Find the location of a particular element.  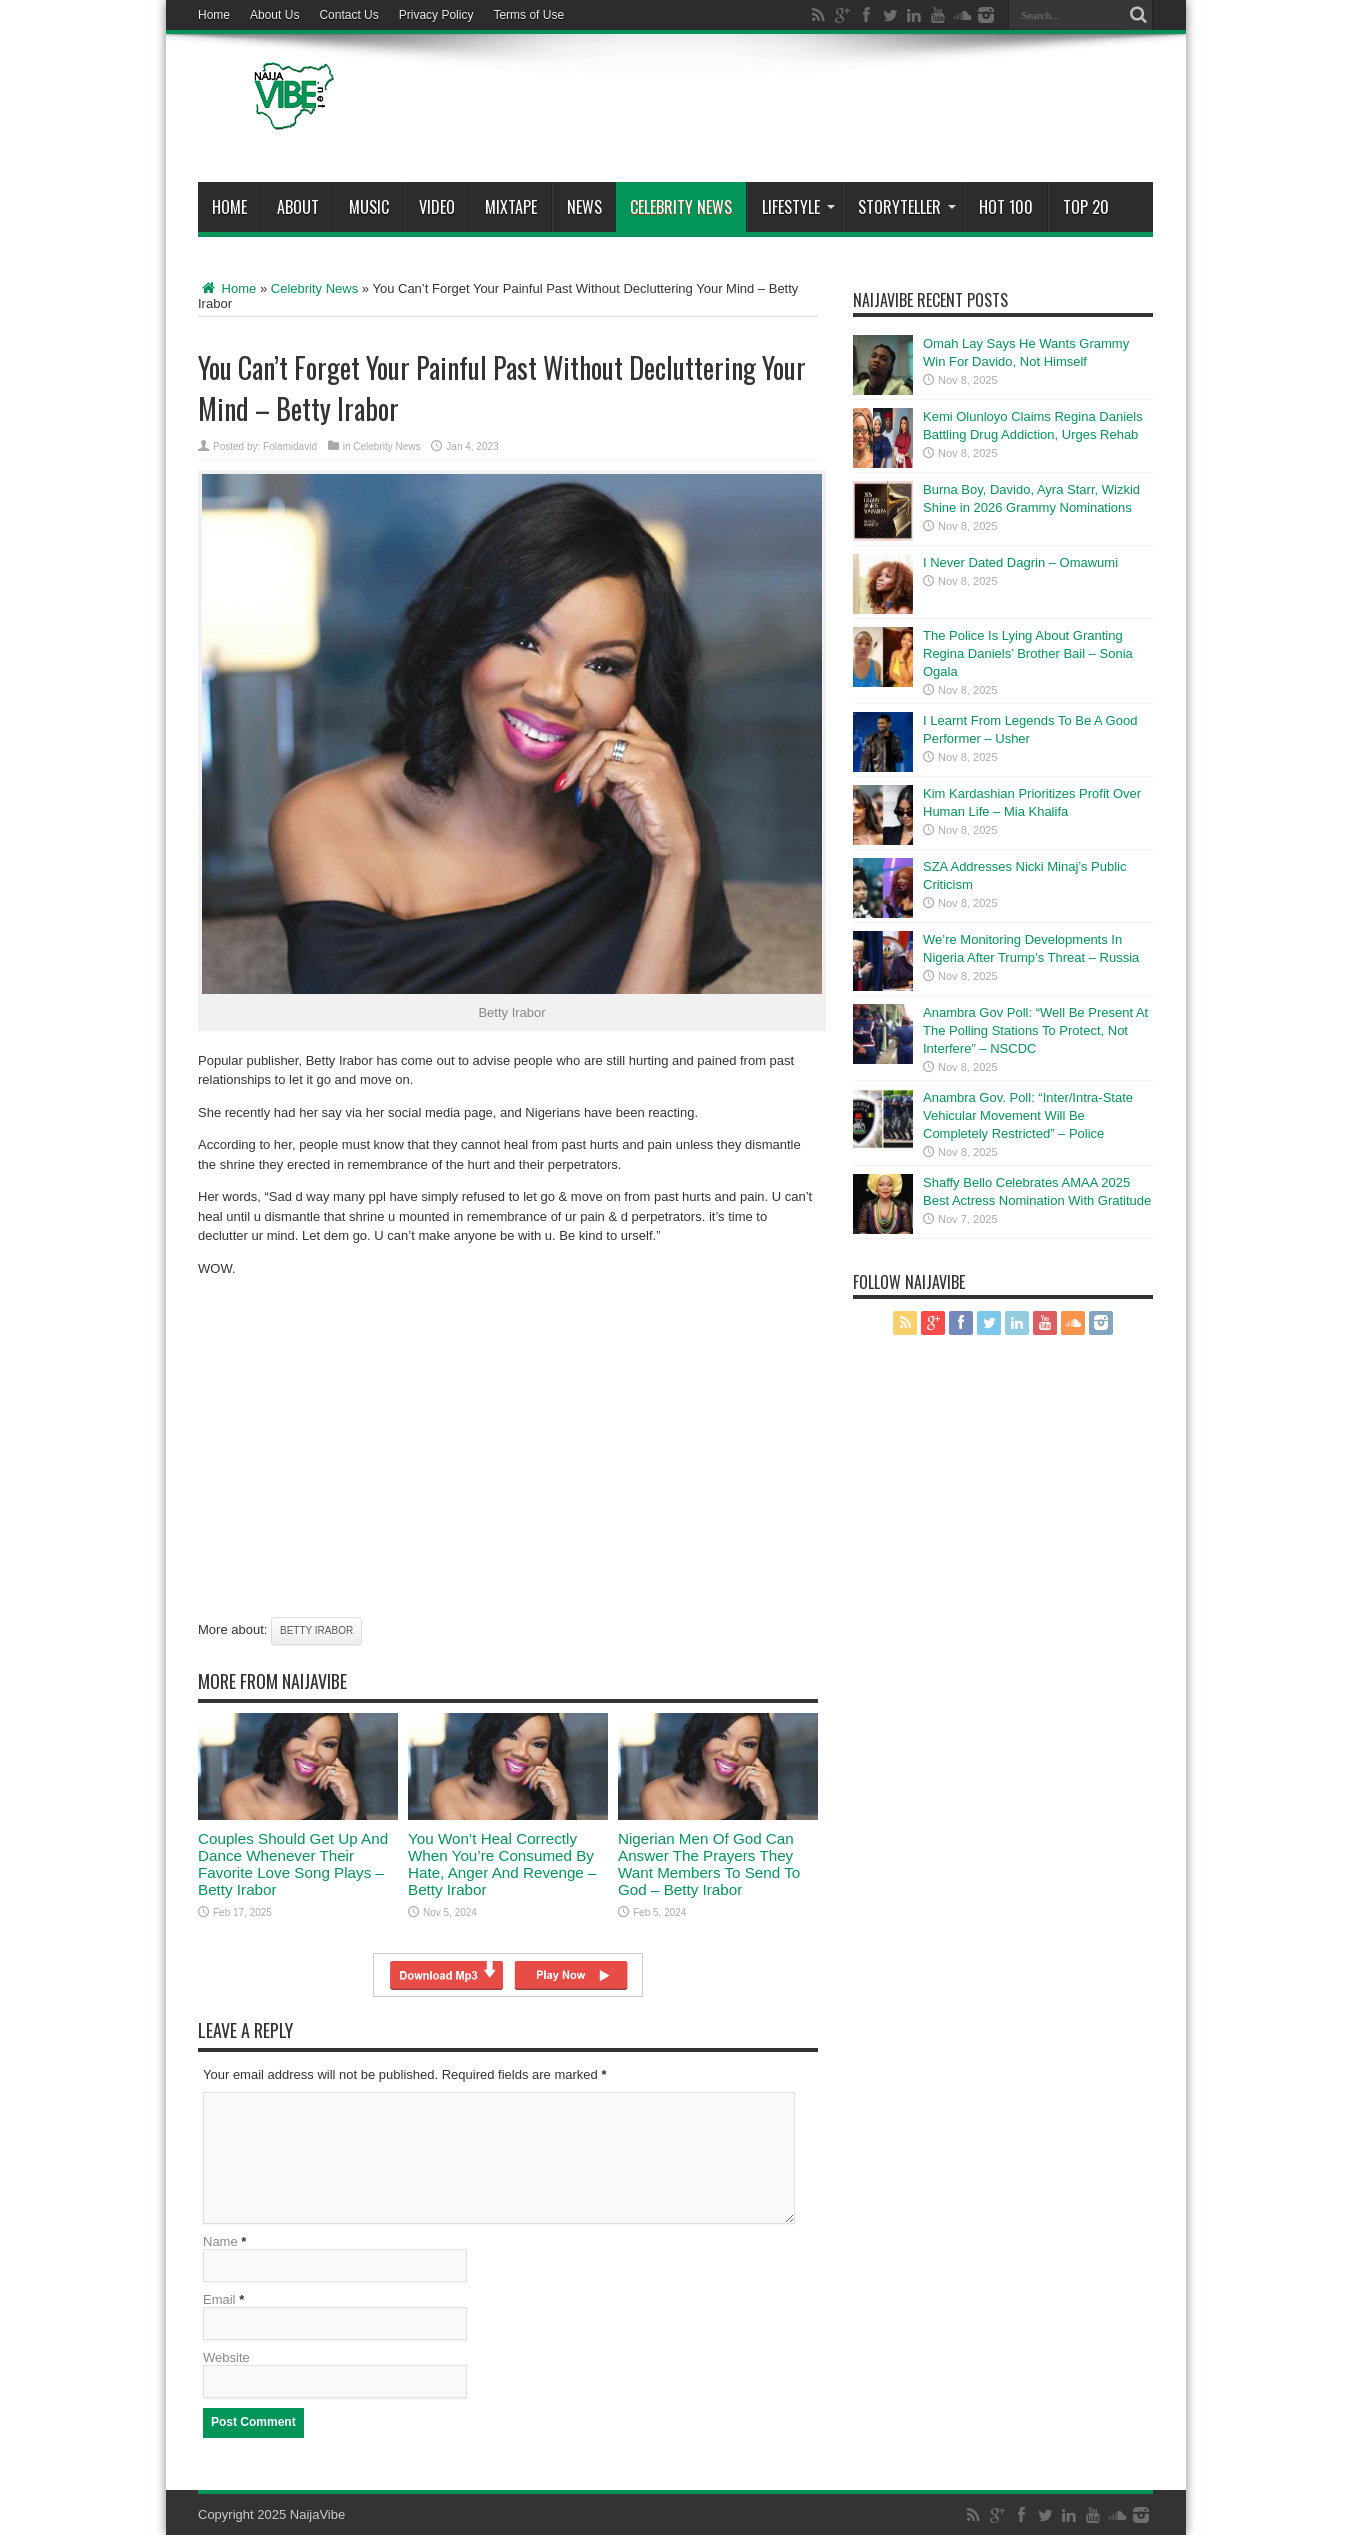

[Advertisement] is located at coordinates (789, 112).